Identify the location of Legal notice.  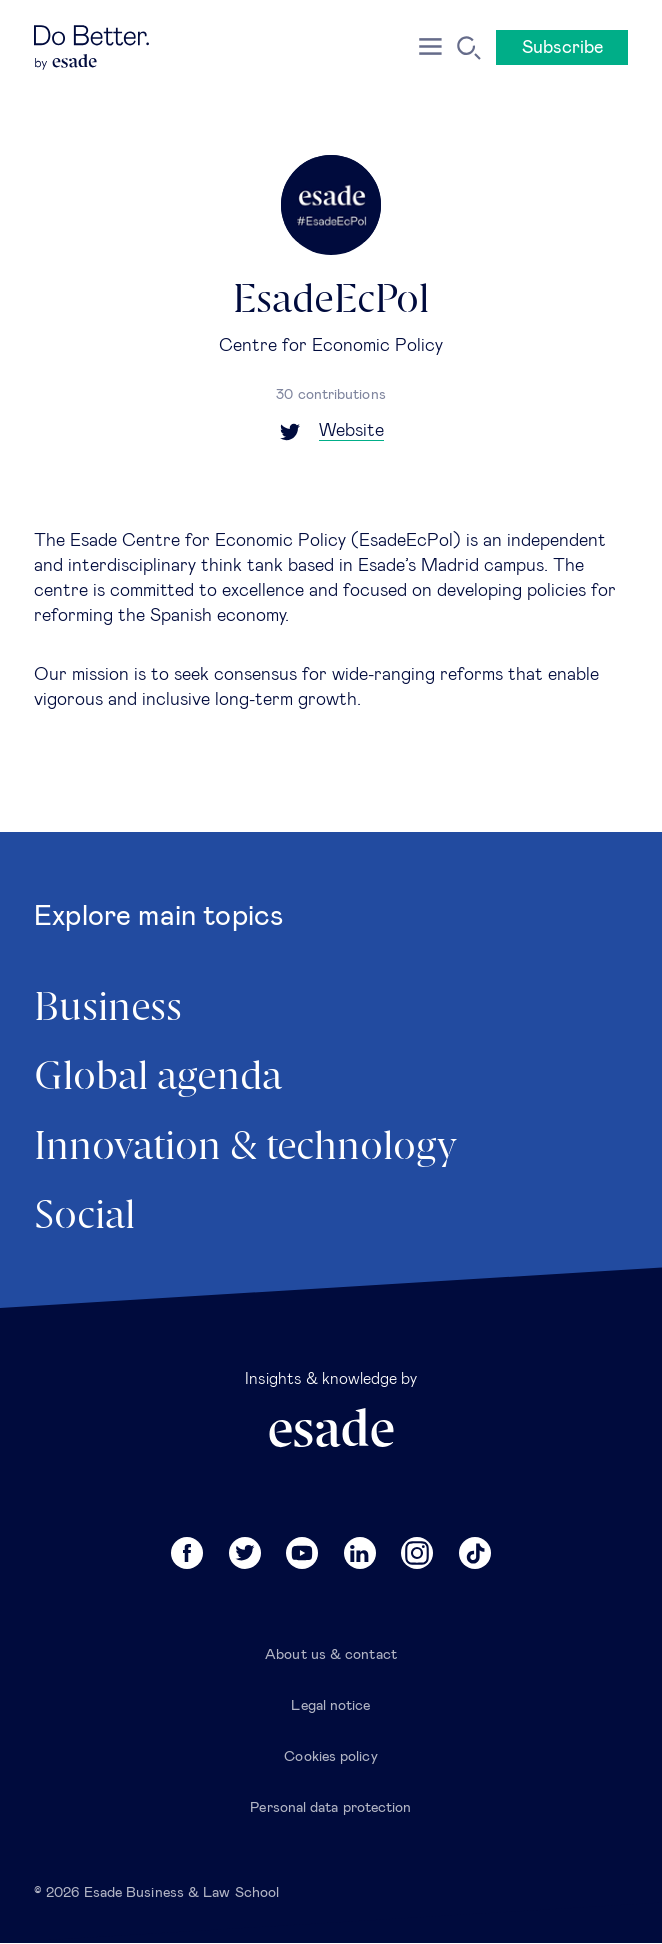
(330, 1706).